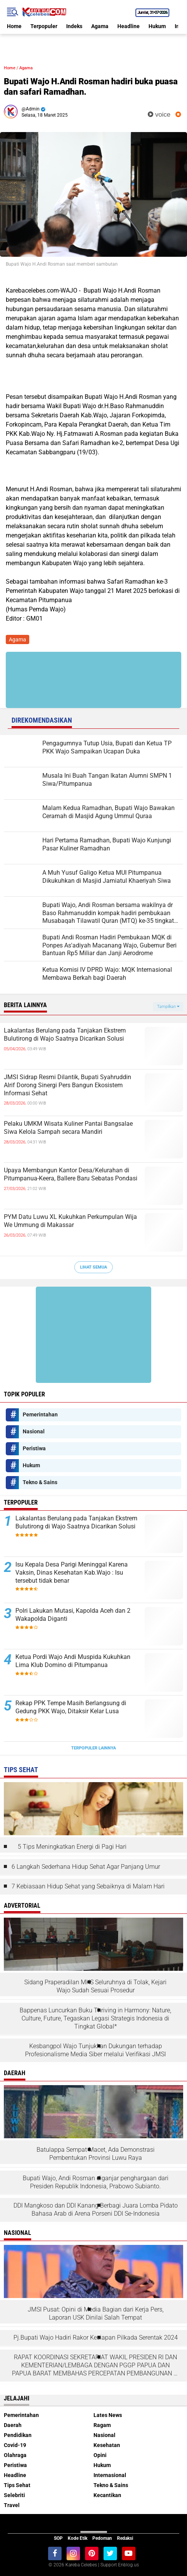 The height and width of the screenshot is (2576, 187). I want to click on Batulappa Sempat Macet, Ada Demonstrasi Pembentukan Provinsi Luwu Raya, so click(96, 2153).